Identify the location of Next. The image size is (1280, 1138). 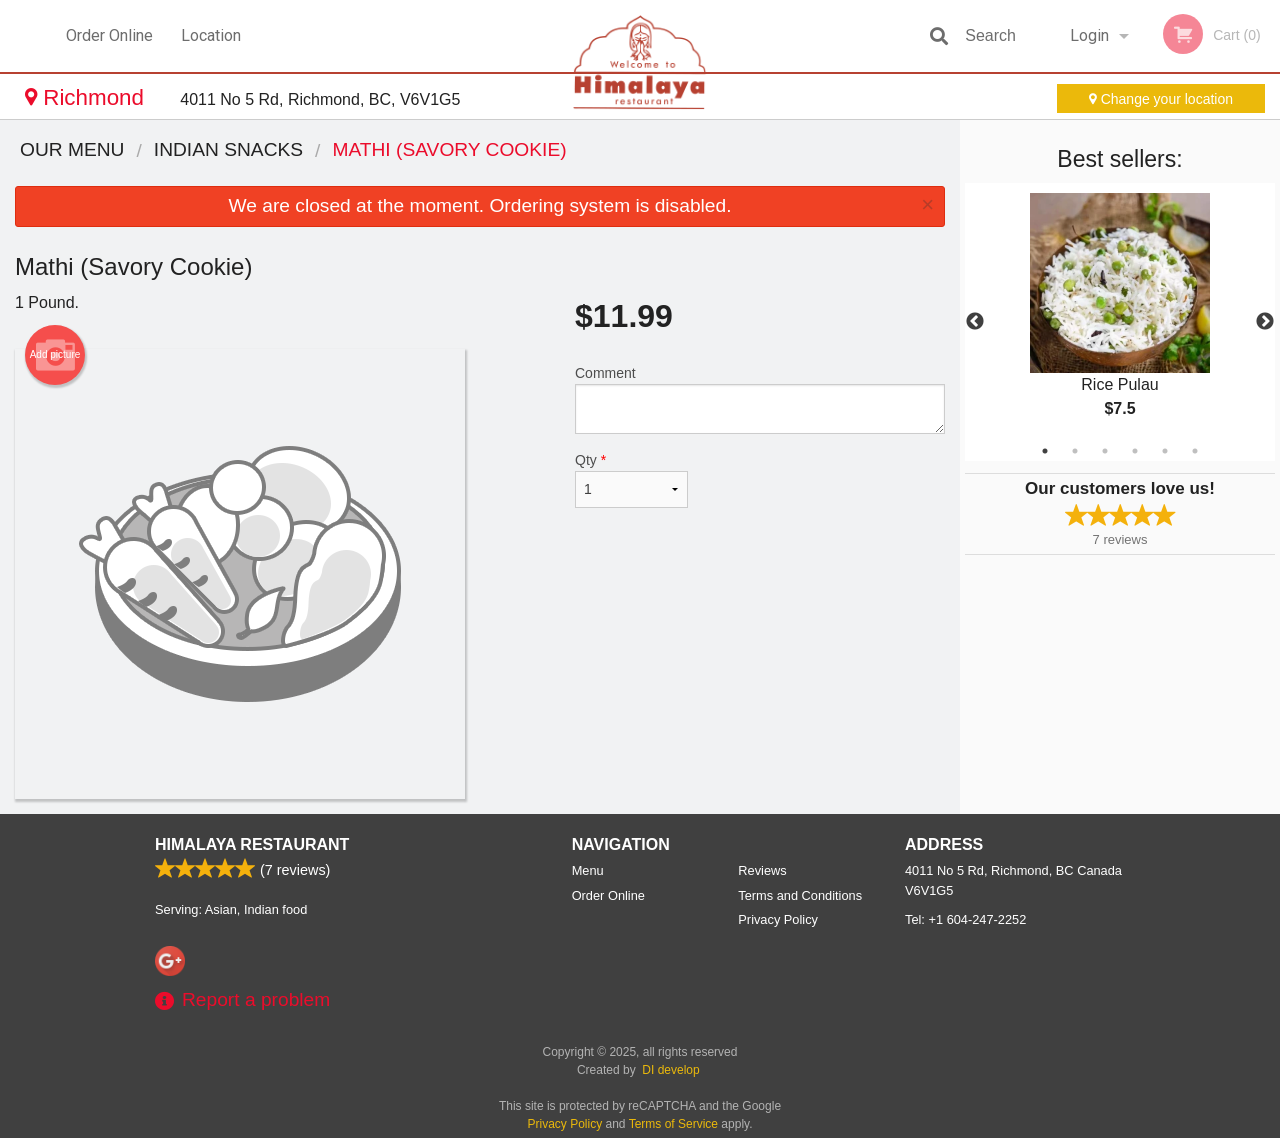
(1265, 322).